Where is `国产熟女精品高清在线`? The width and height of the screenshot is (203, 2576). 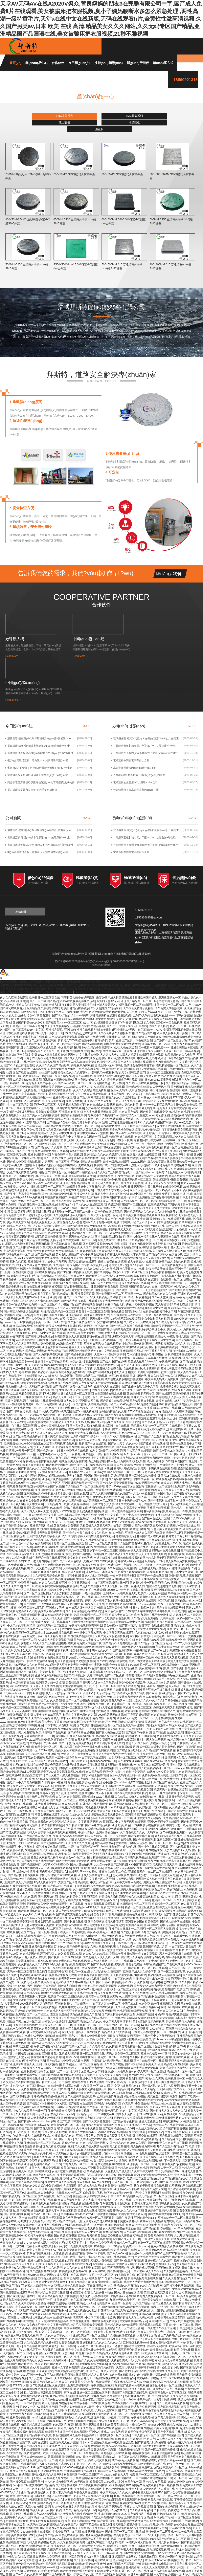
国产熟女精品高清在线 is located at coordinates (133, 2363).